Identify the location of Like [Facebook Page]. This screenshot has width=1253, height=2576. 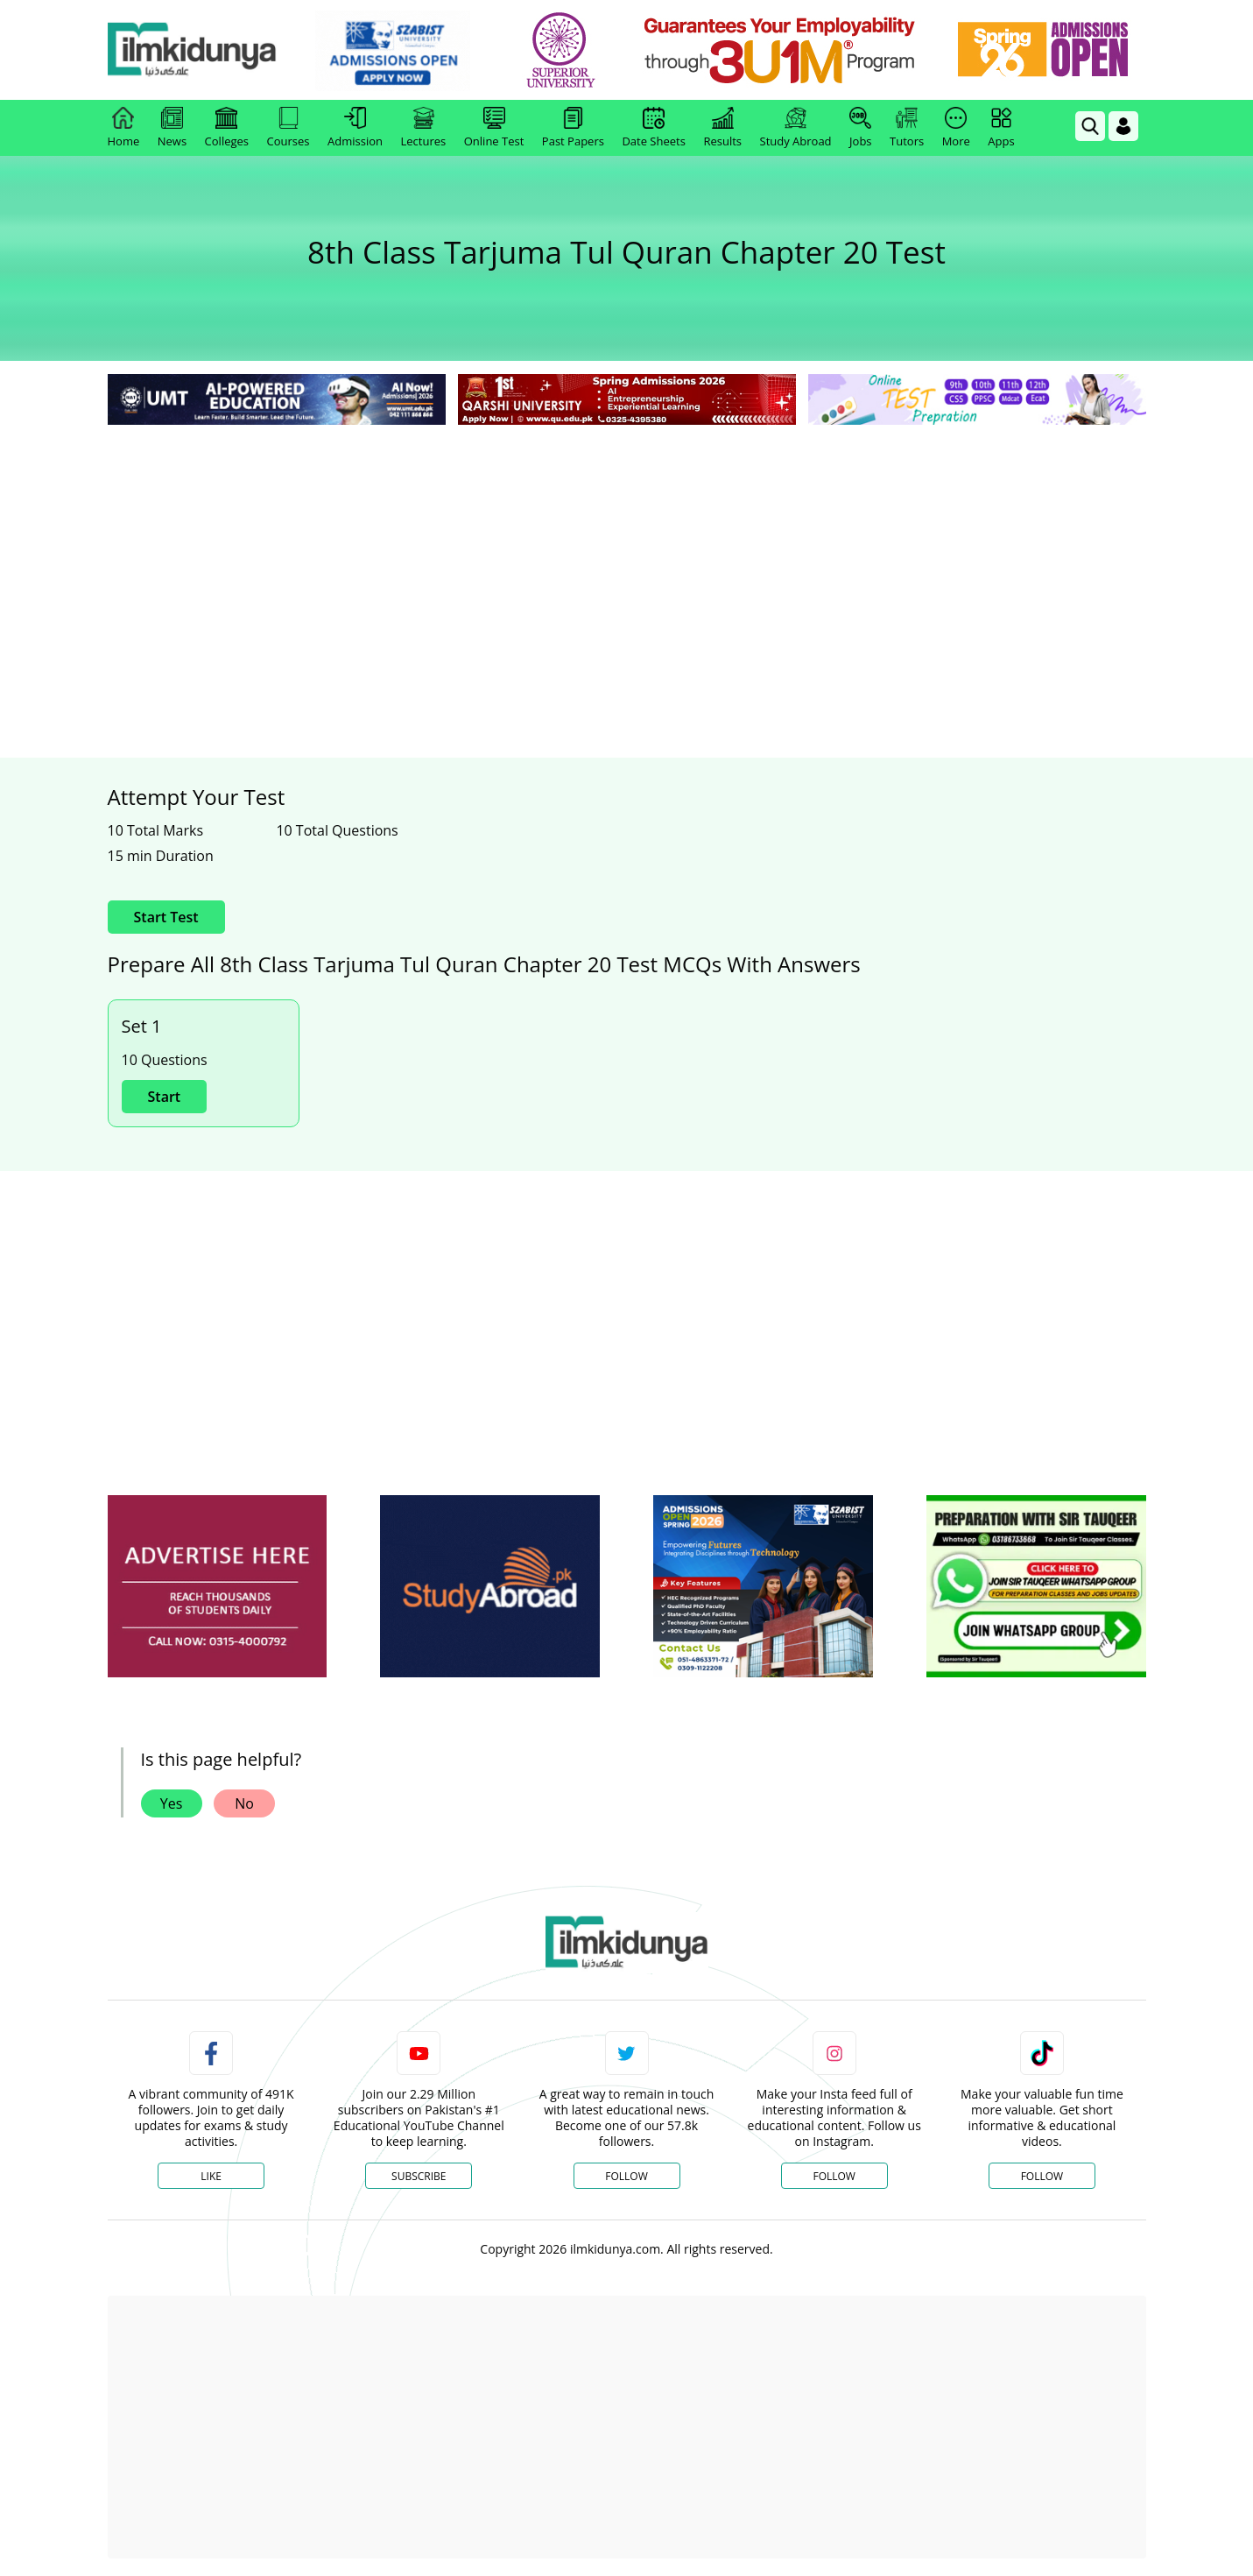
(211, 2176).